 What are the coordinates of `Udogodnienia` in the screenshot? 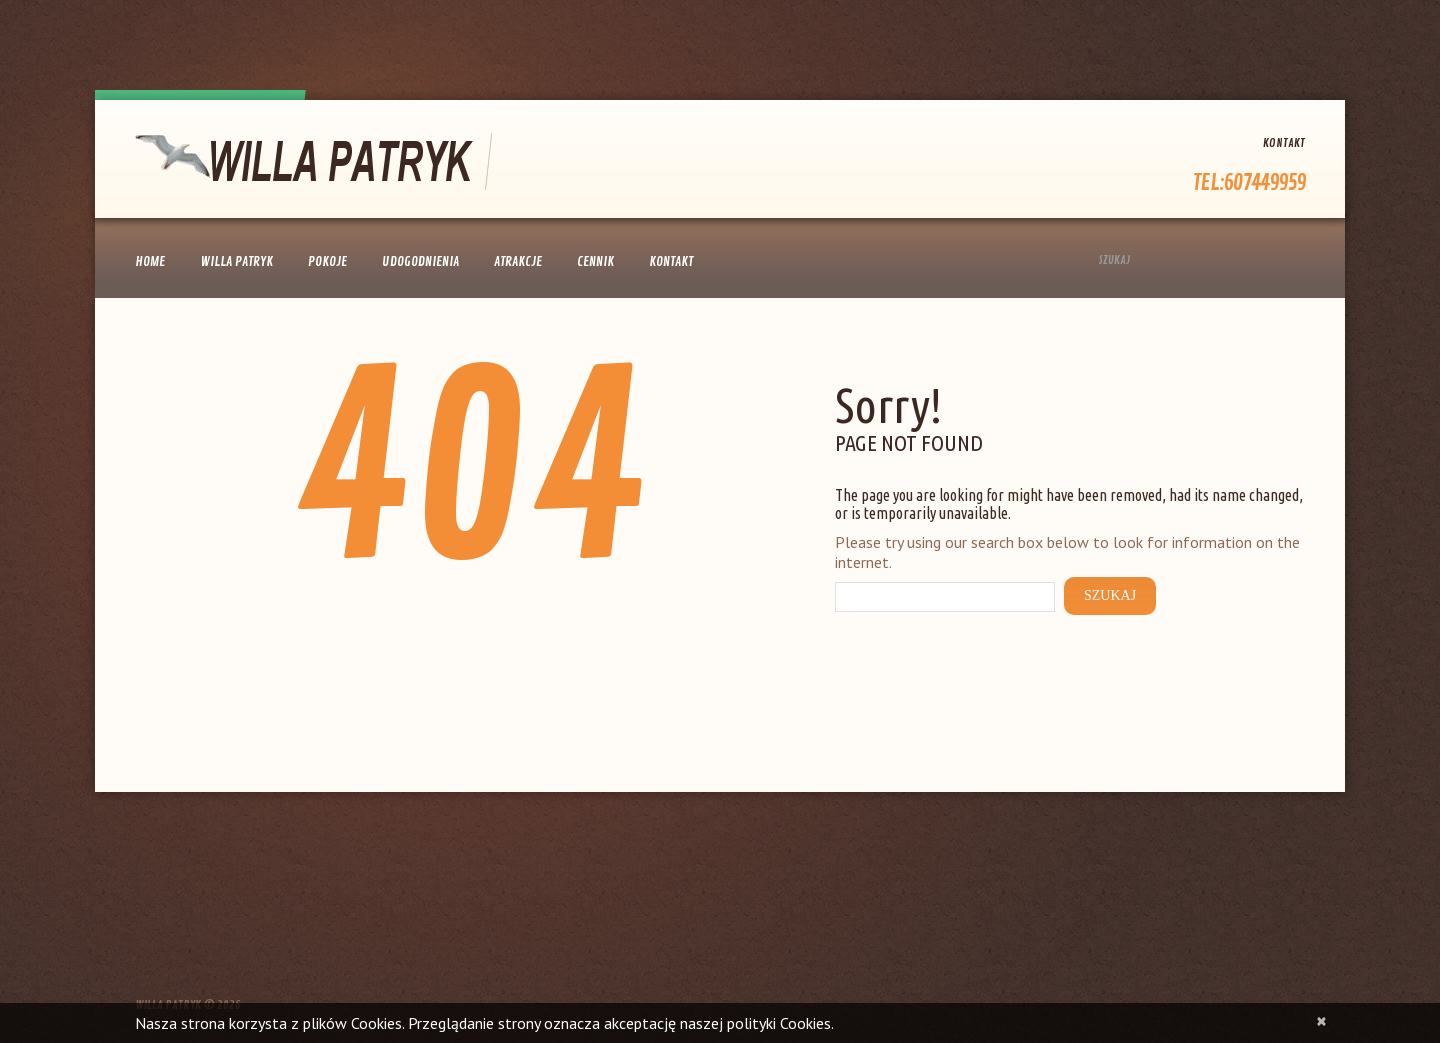 It's located at (420, 261).